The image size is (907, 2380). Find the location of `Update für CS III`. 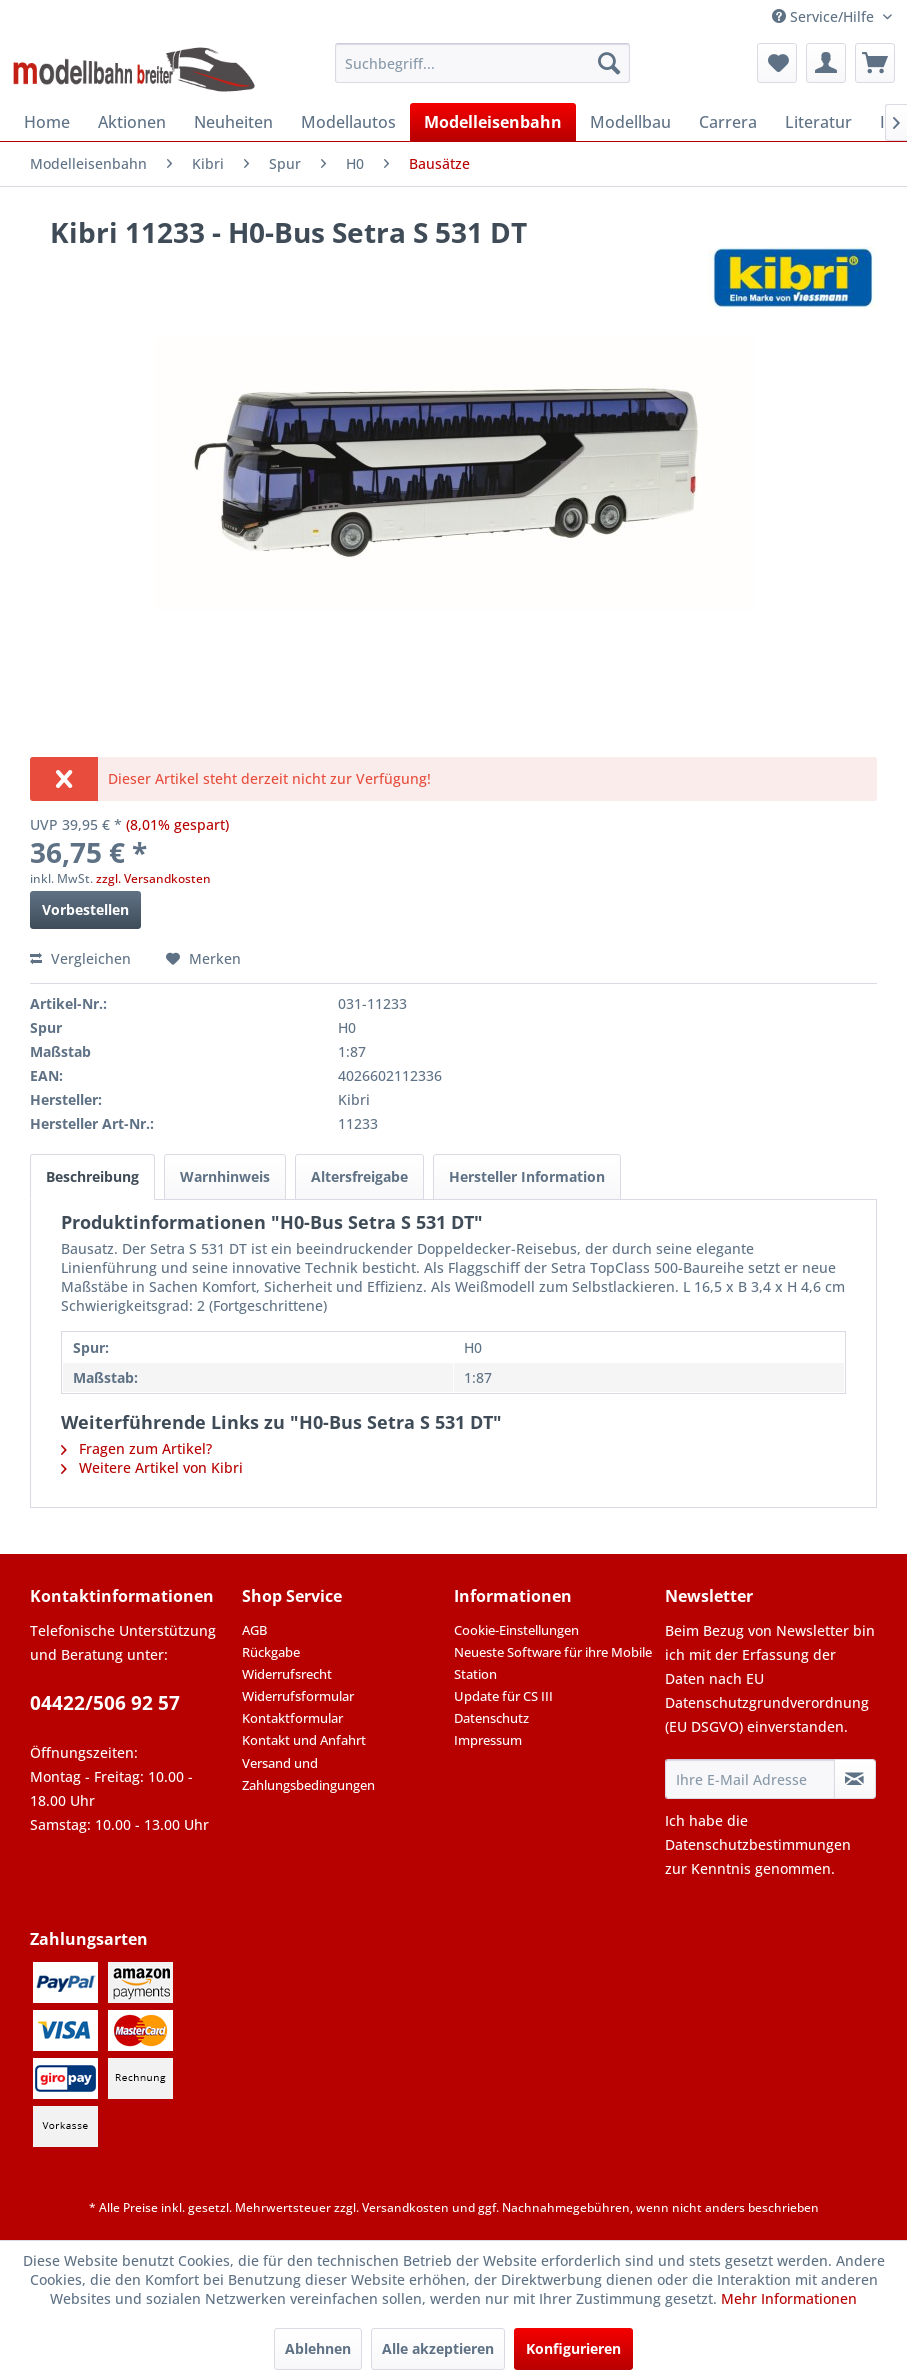

Update für CS III is located at coordinates (503, 1696).